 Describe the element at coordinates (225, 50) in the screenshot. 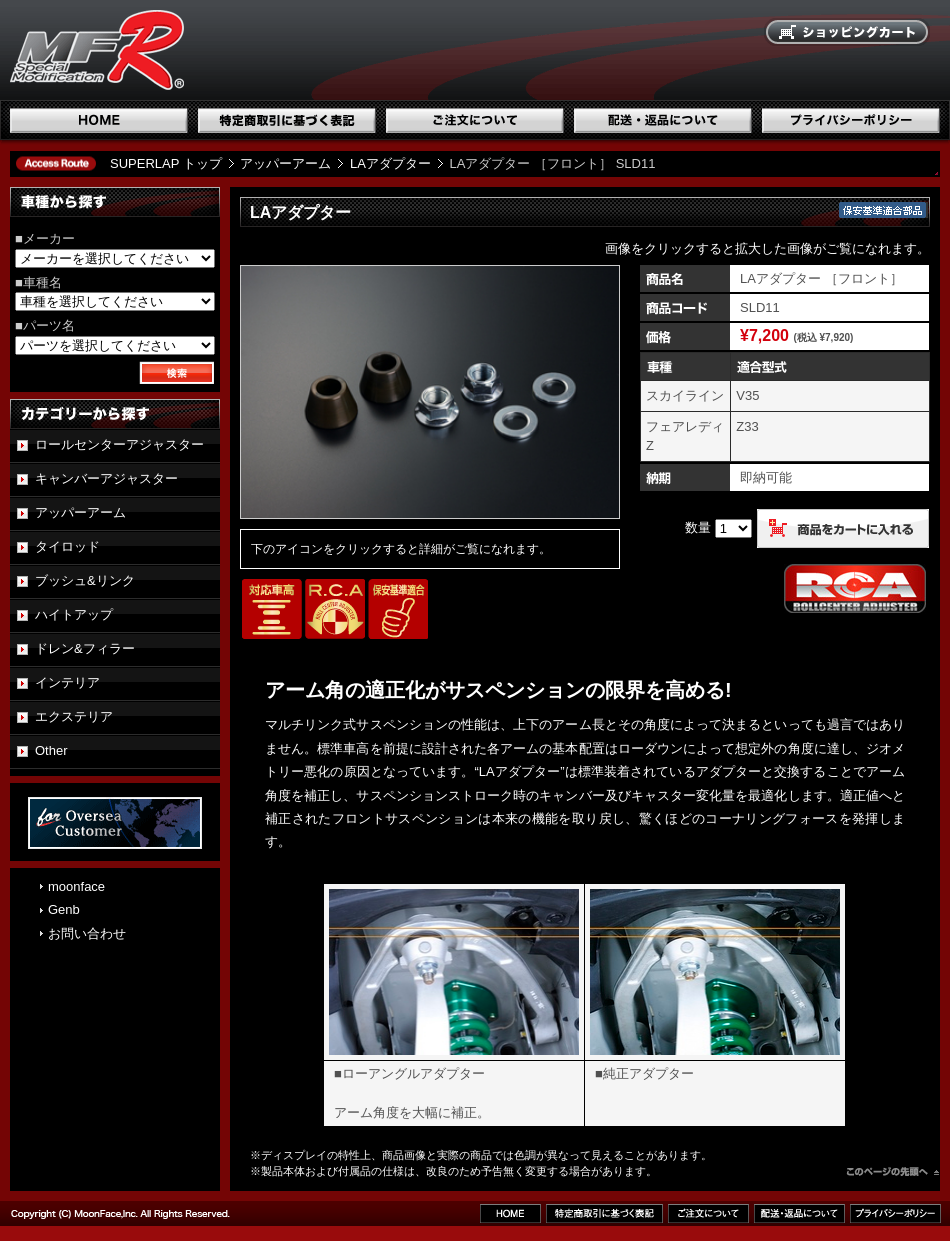

I see `国産スポーツ専用パーツブランド SUPERLAP` at that location.